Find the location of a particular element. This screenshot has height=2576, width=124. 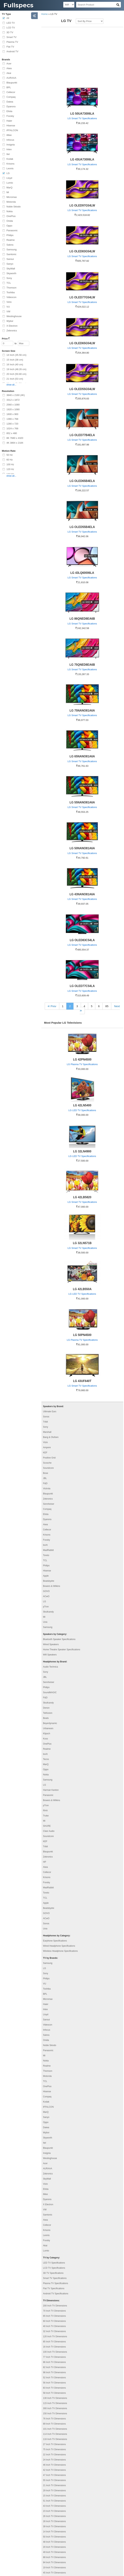

LG Plasma TV Specifications is located at coordinates (82, 1013).